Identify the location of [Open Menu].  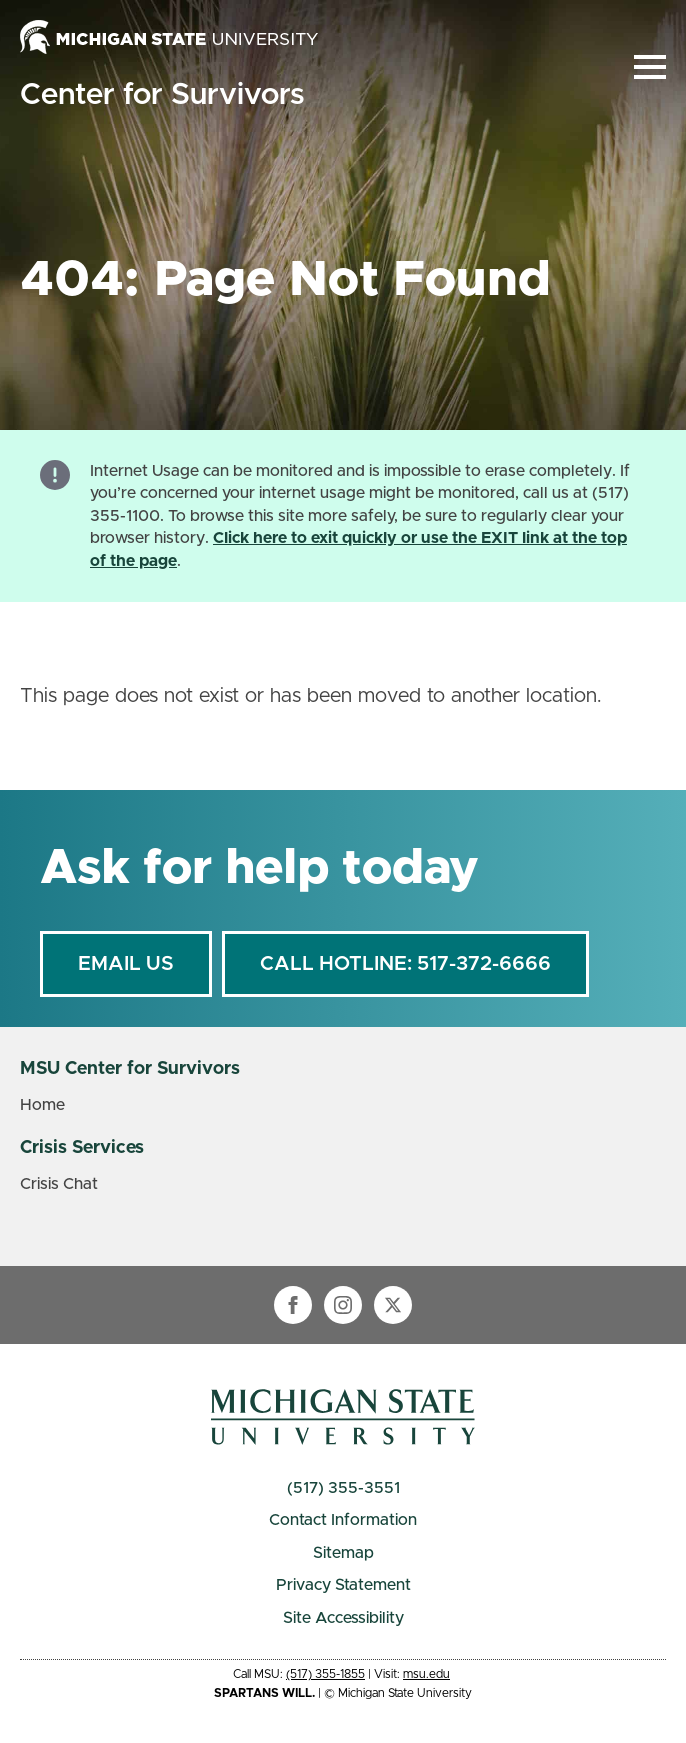
(650, 67).